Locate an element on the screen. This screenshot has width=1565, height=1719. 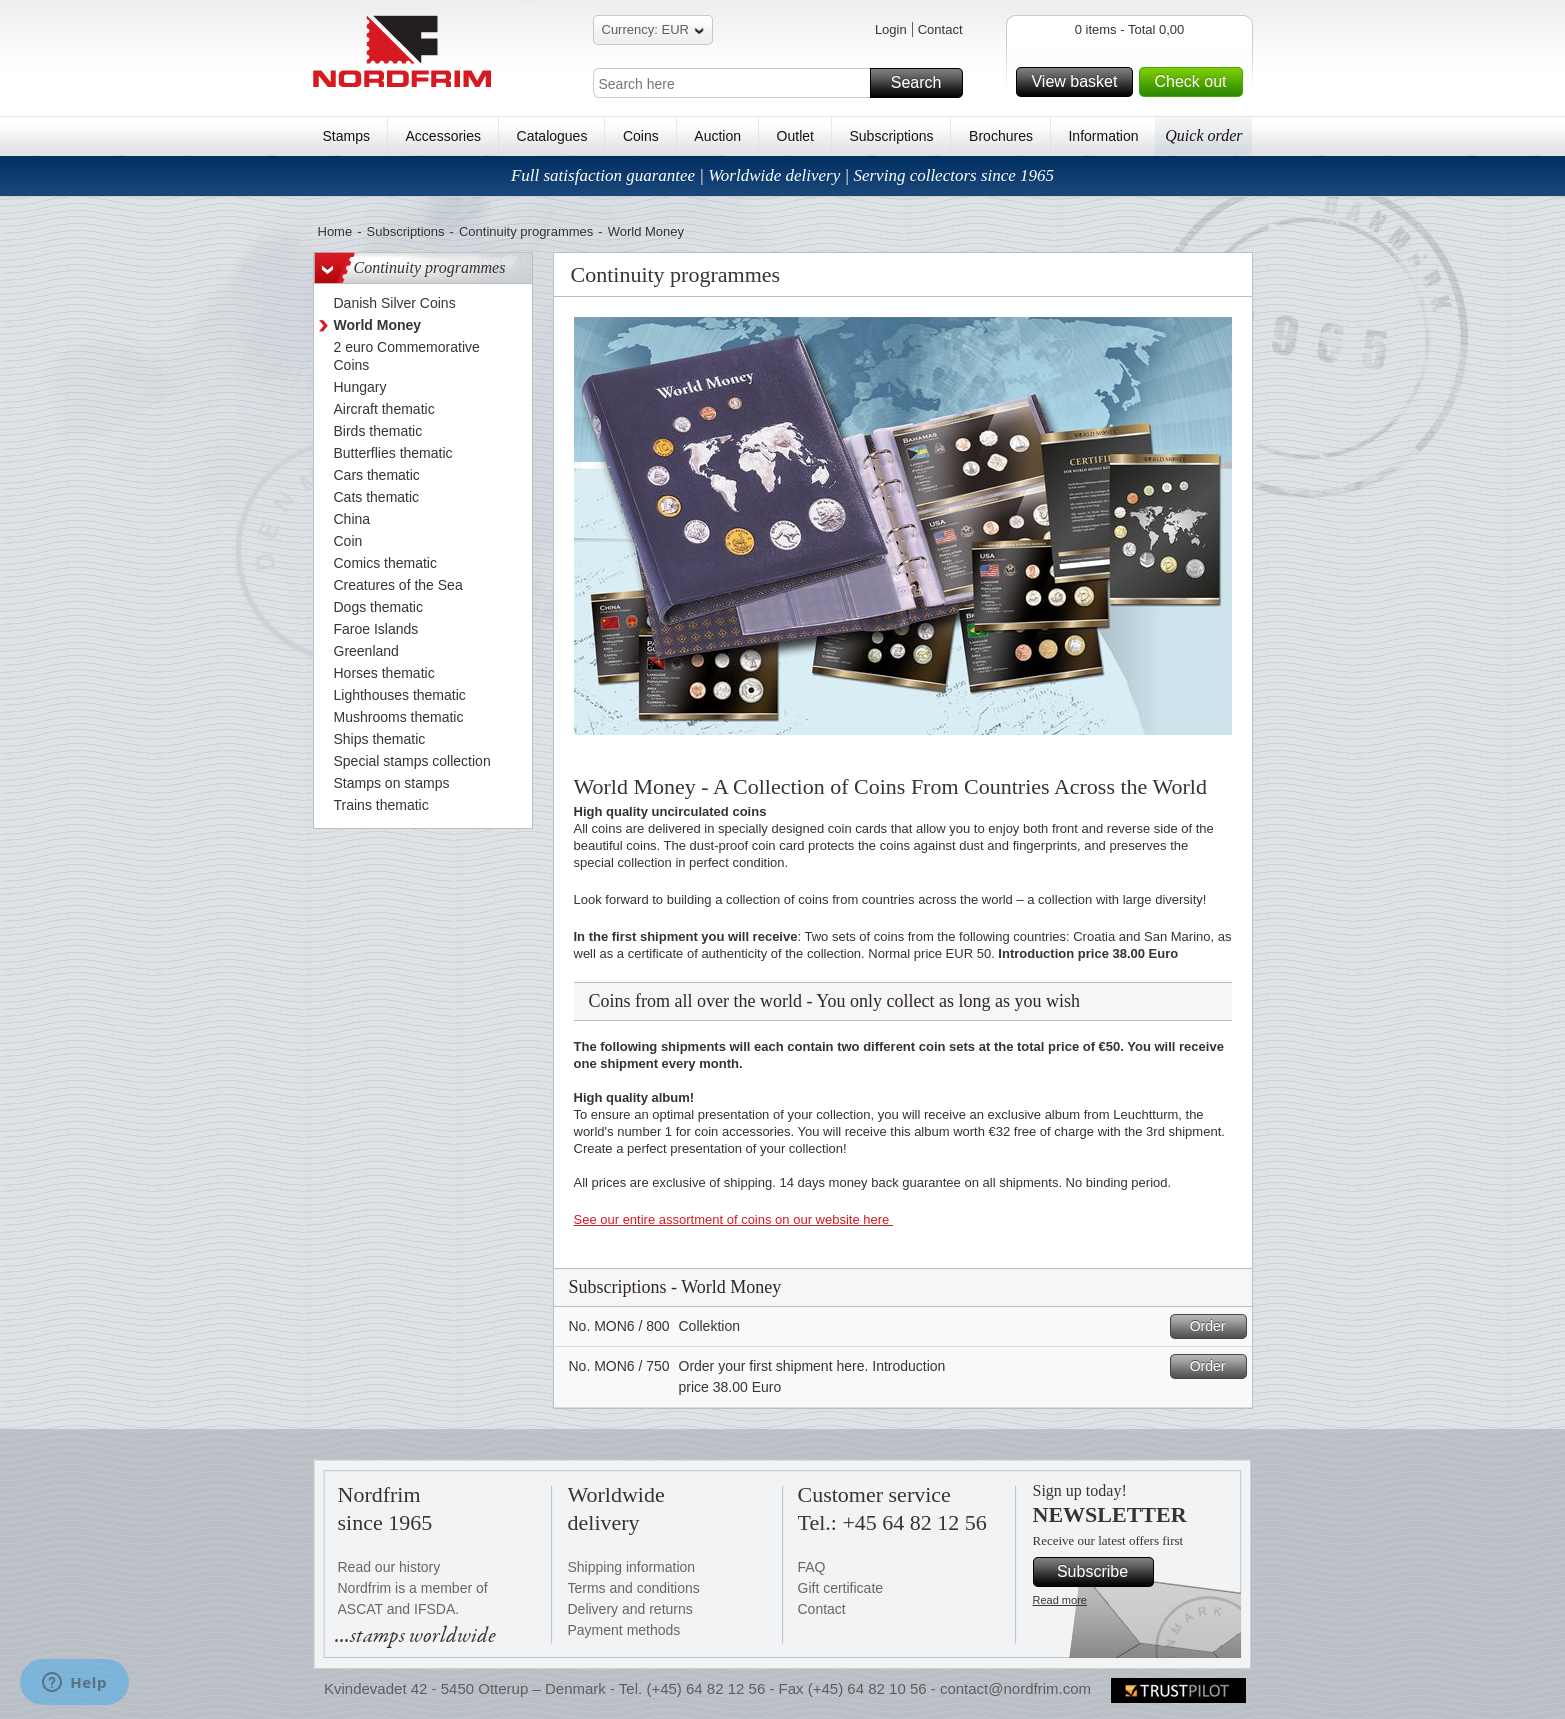
Continuity programmes is located at coordinates (526, 231).